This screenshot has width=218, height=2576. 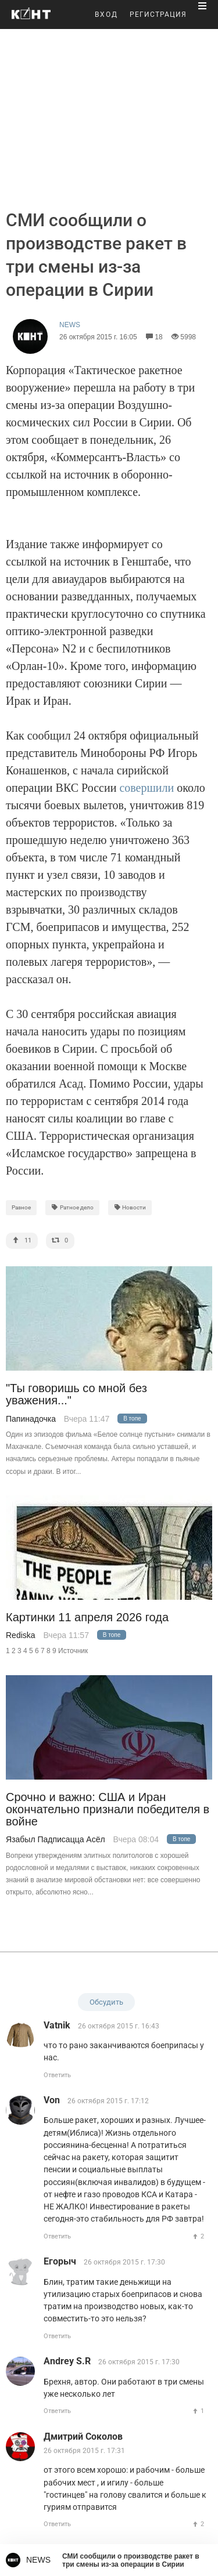 I want to click on Rediska, so click(x=20, y=1635).